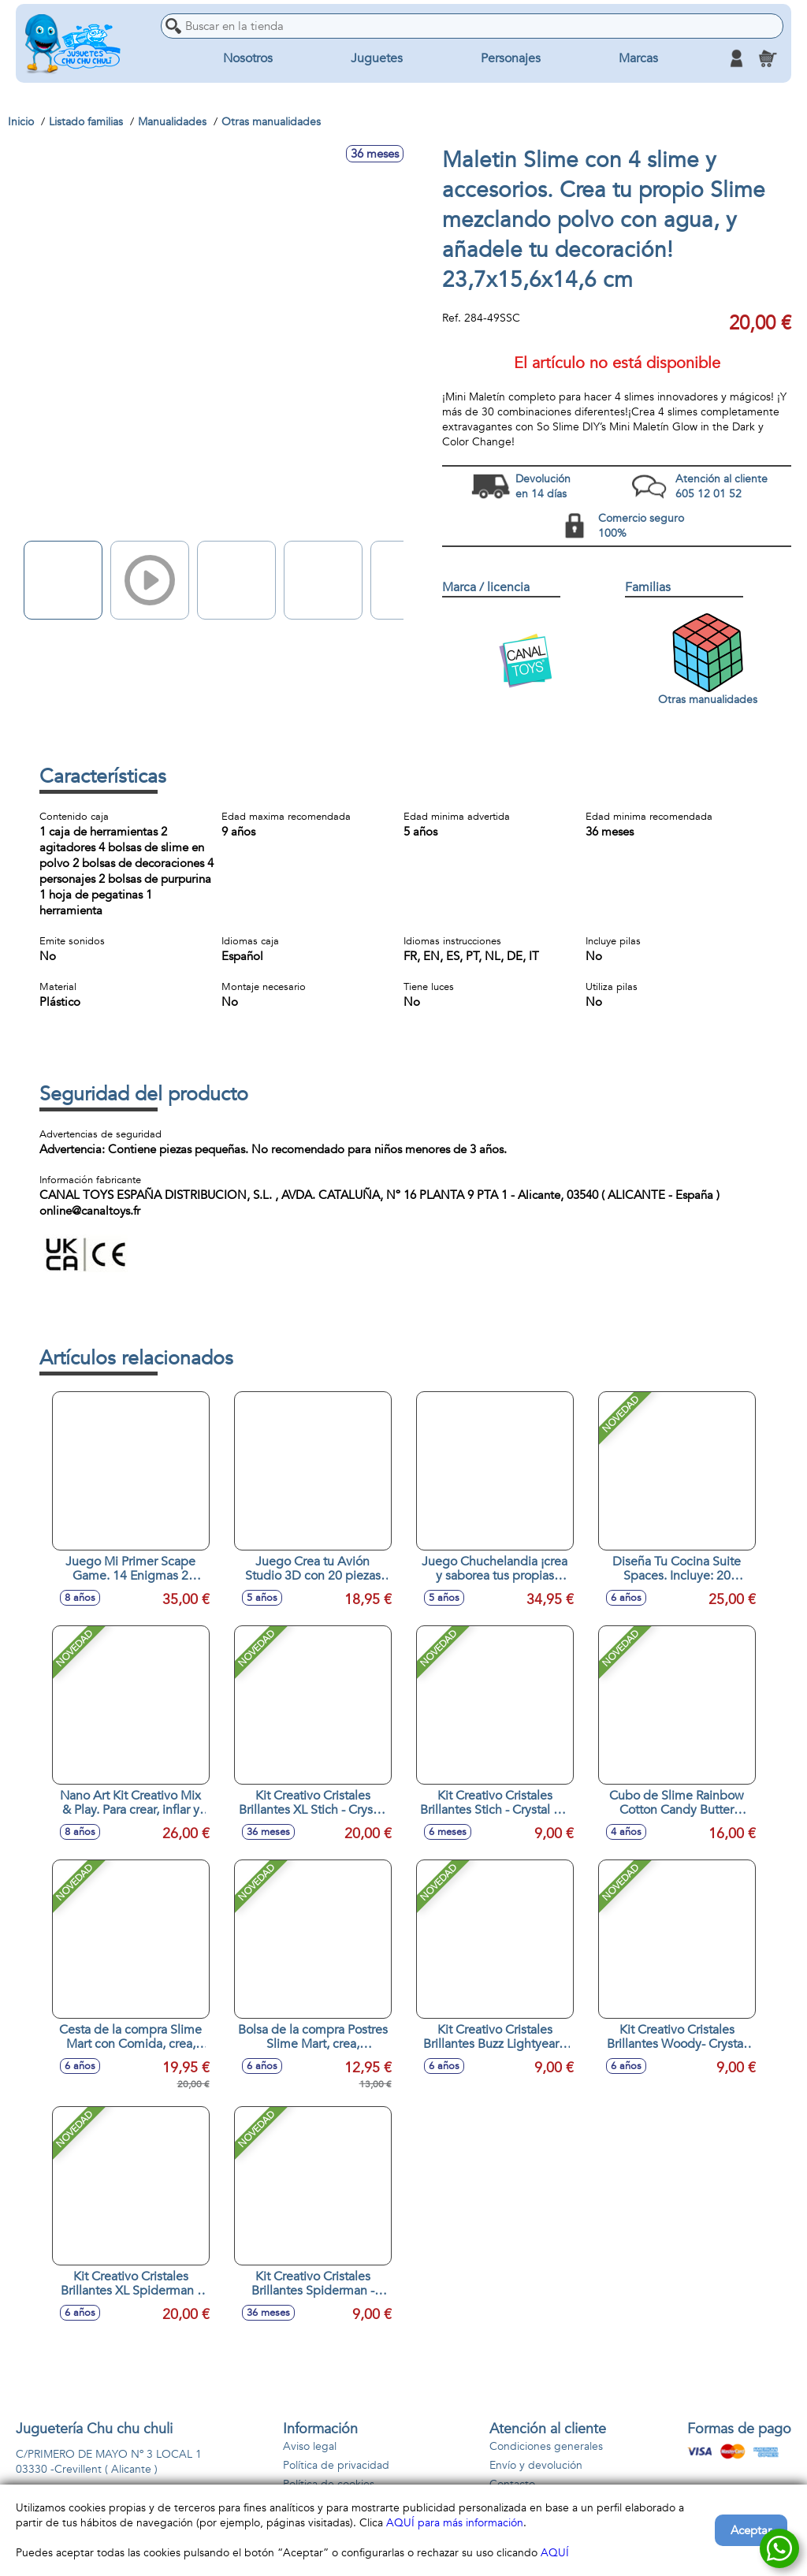 The width and height of the screenshot is (807, 2576). I want to click on AQUÍ, so click(555, 2552).